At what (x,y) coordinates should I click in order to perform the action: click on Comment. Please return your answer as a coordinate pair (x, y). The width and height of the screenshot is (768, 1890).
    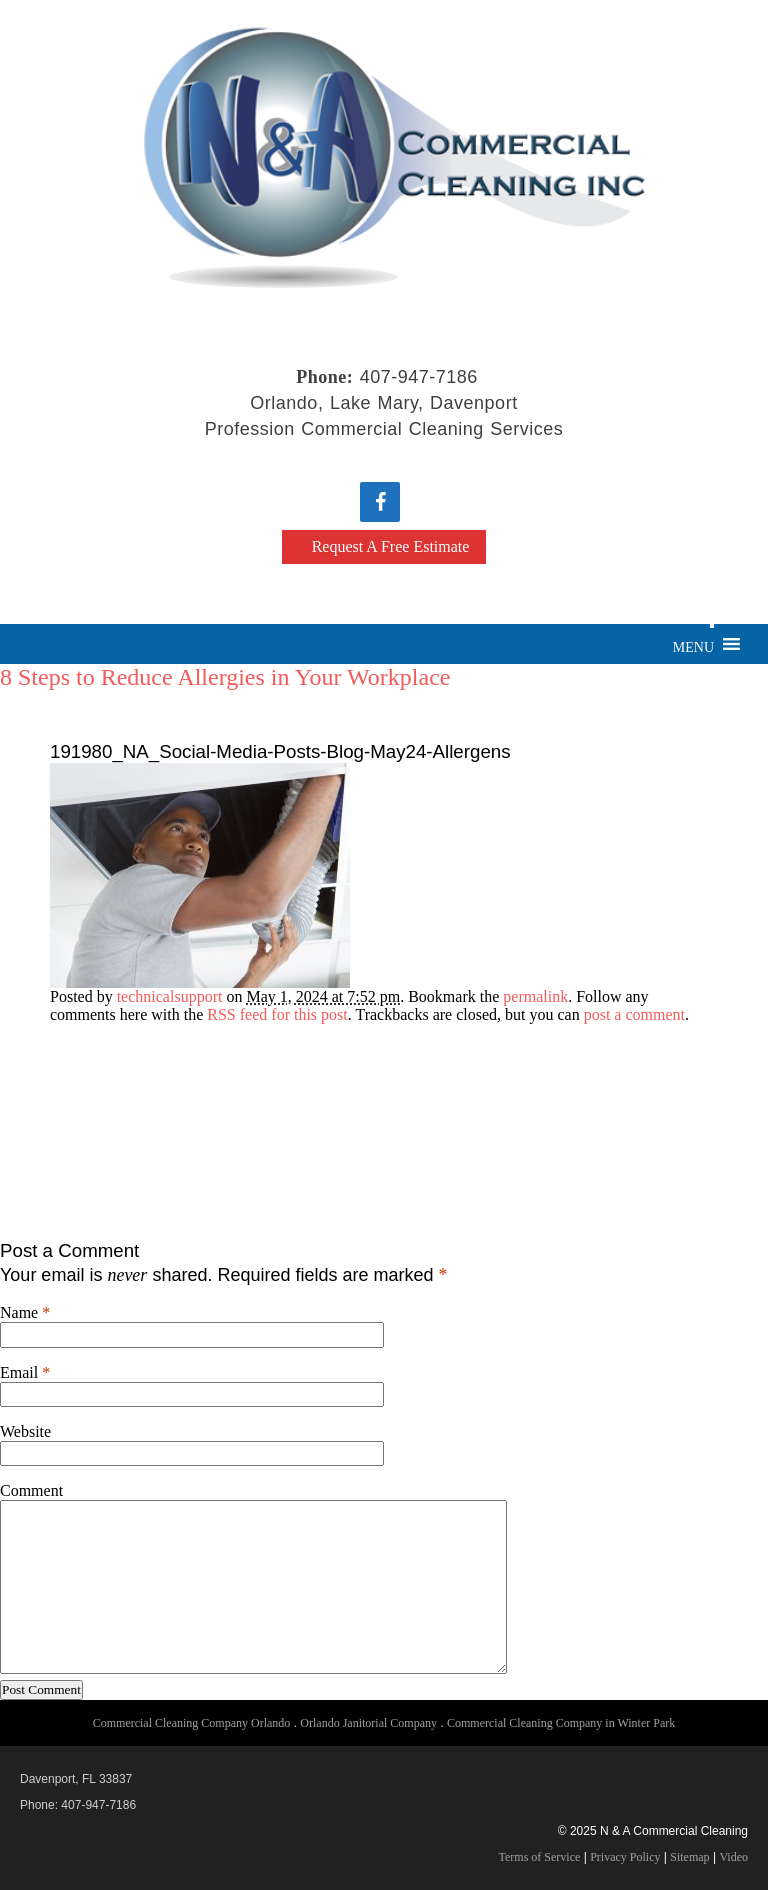
    Looking at the image, I should click on (31, 1490).